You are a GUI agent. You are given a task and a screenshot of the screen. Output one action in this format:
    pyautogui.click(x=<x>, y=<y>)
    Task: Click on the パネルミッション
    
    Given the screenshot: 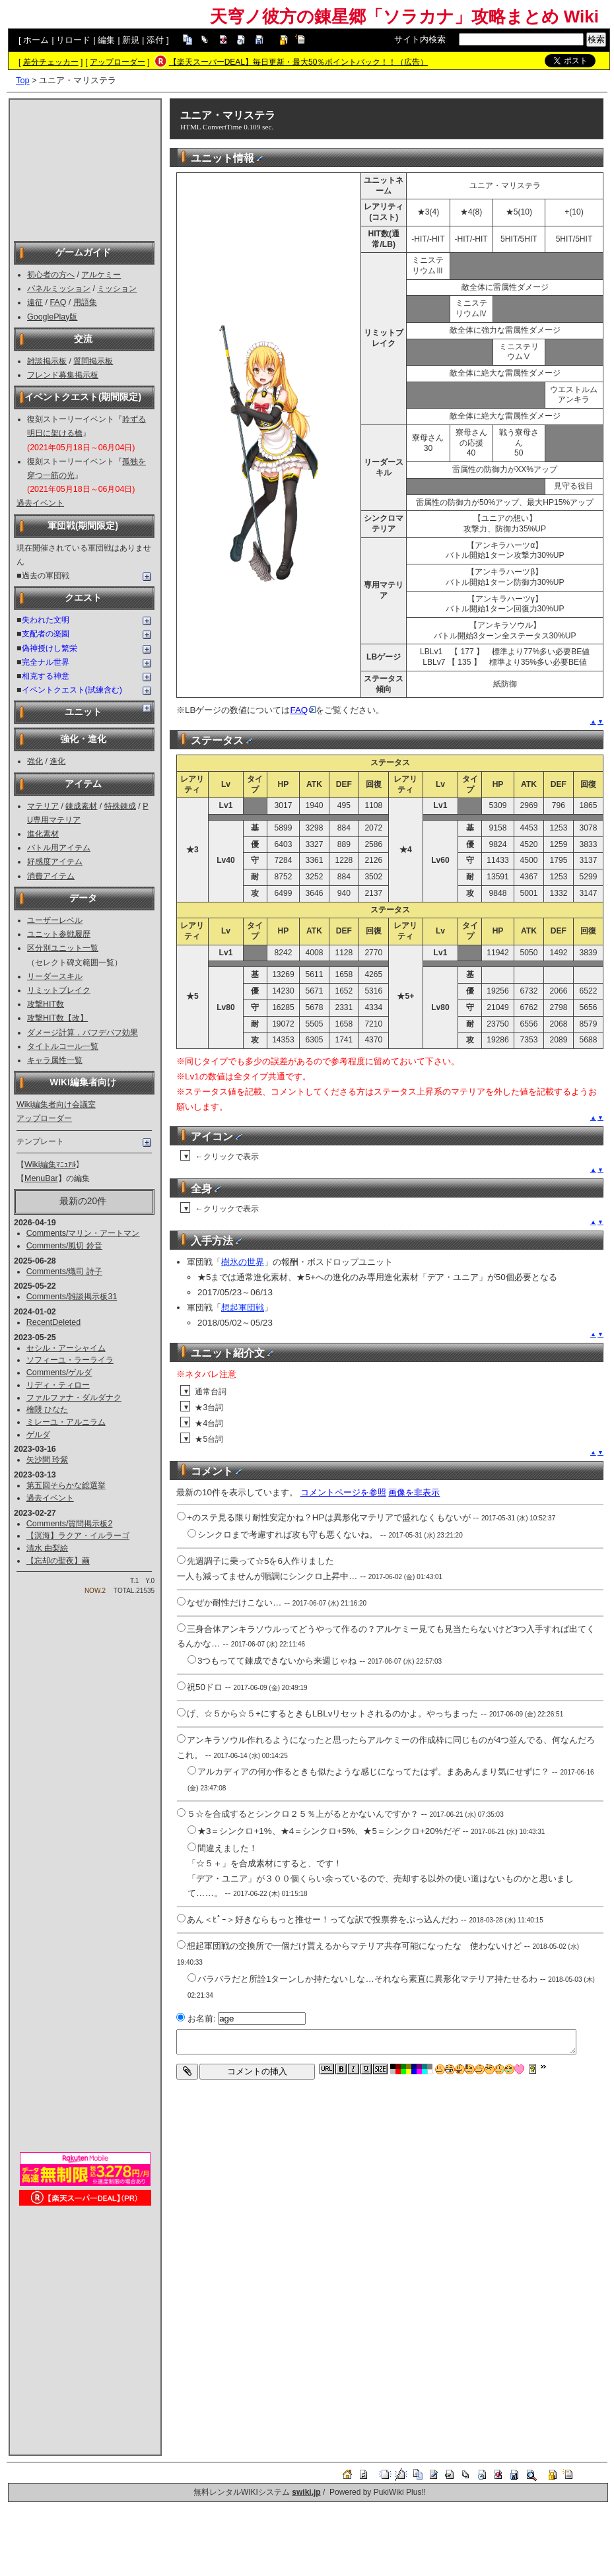 What is the action you would take?
    pyautogui.click(x=58, y=288)
    